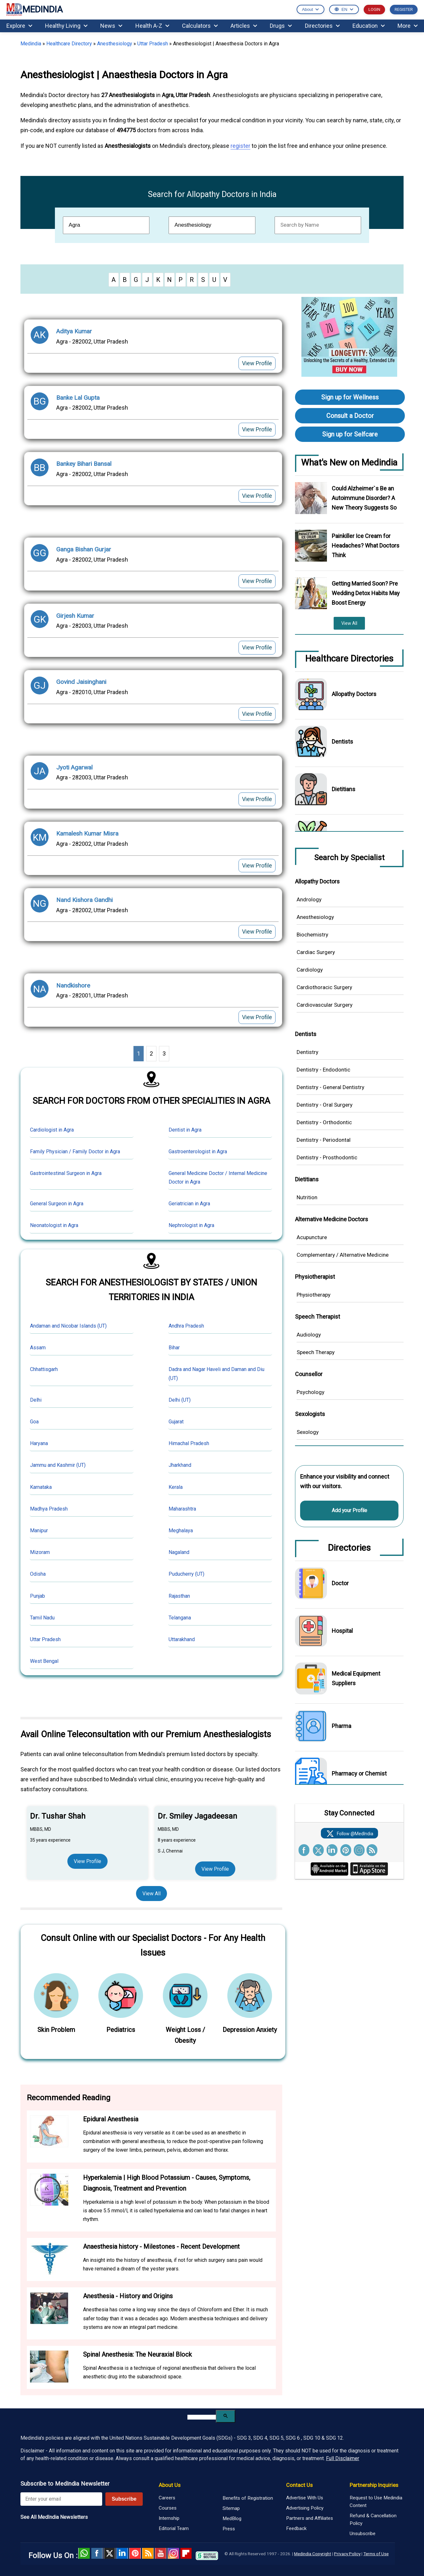 The height and width of the screenshot is (2576, 424). I want to click on Drugs, so click(281, 25).